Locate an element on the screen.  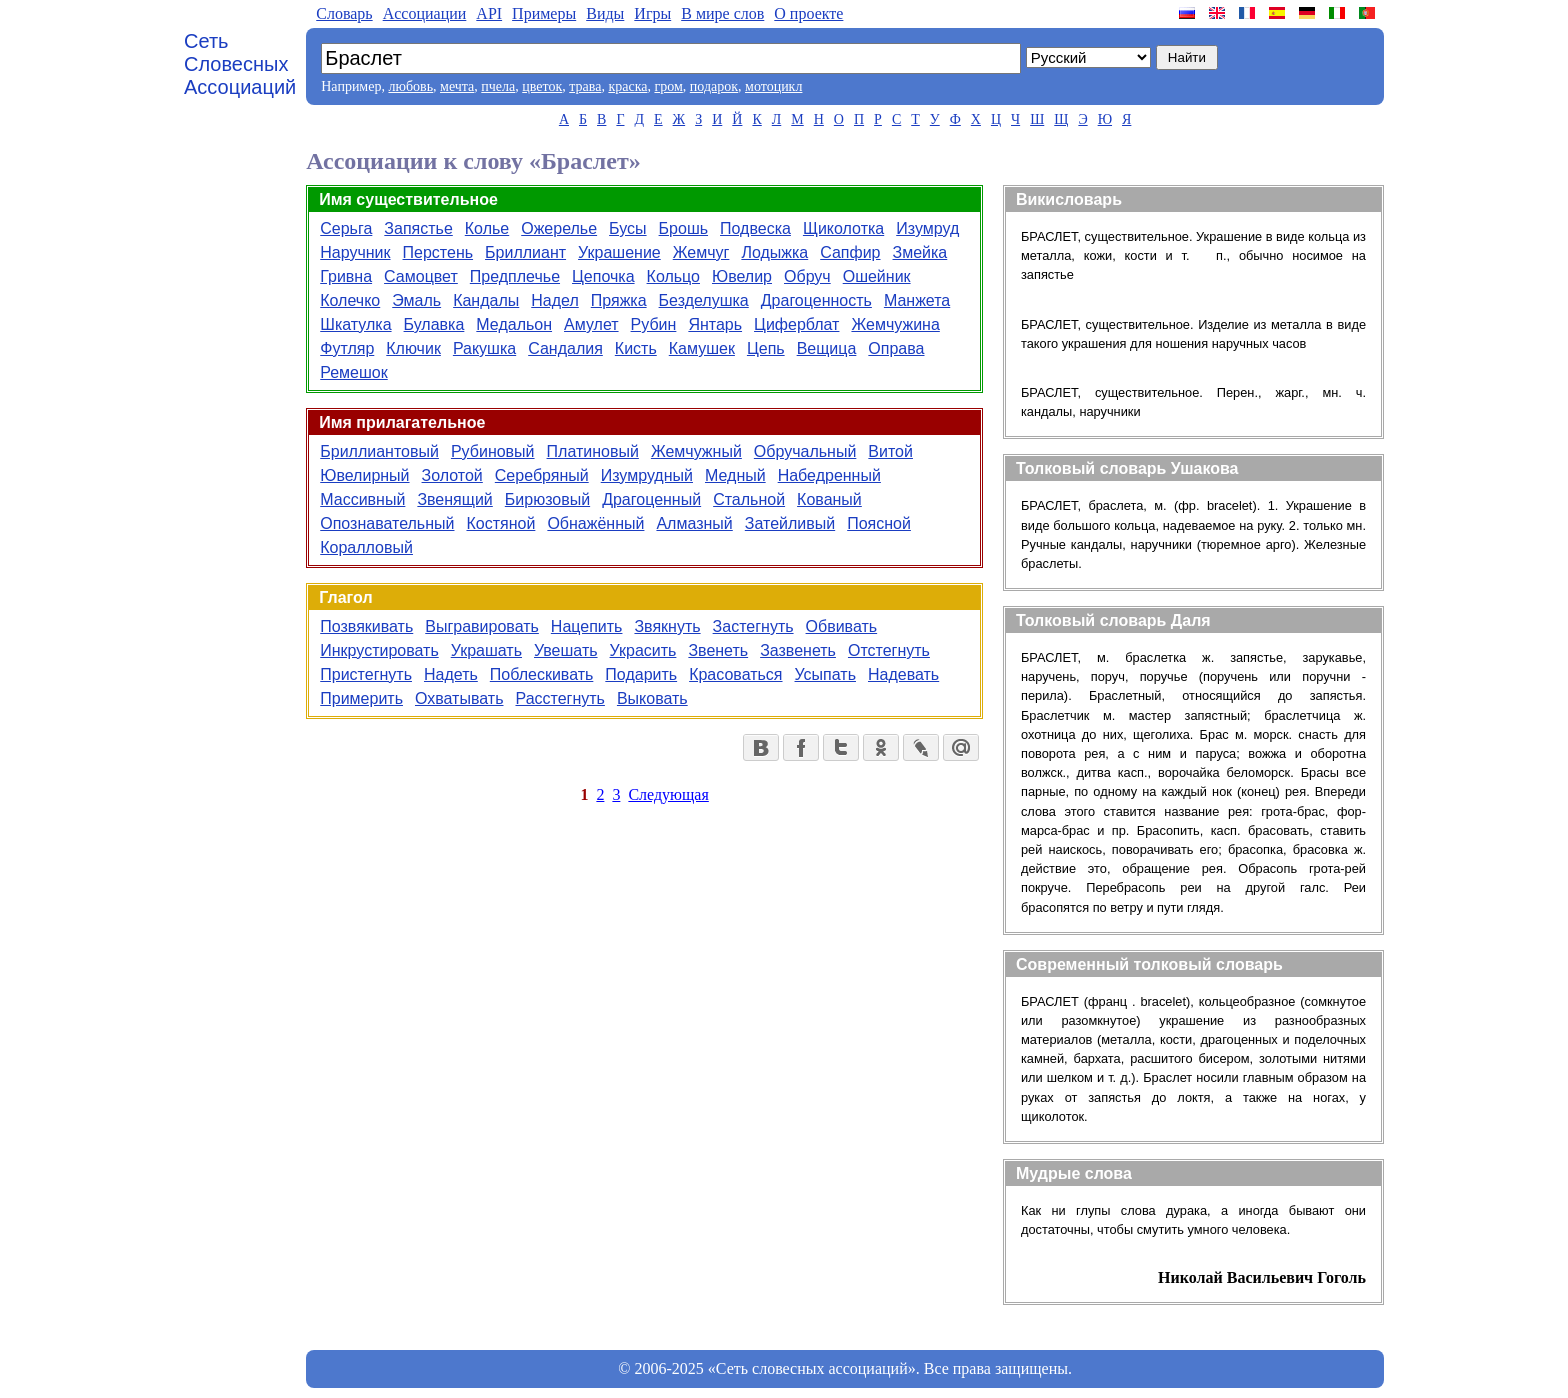
Бусы is located at coordinates (627, 228).